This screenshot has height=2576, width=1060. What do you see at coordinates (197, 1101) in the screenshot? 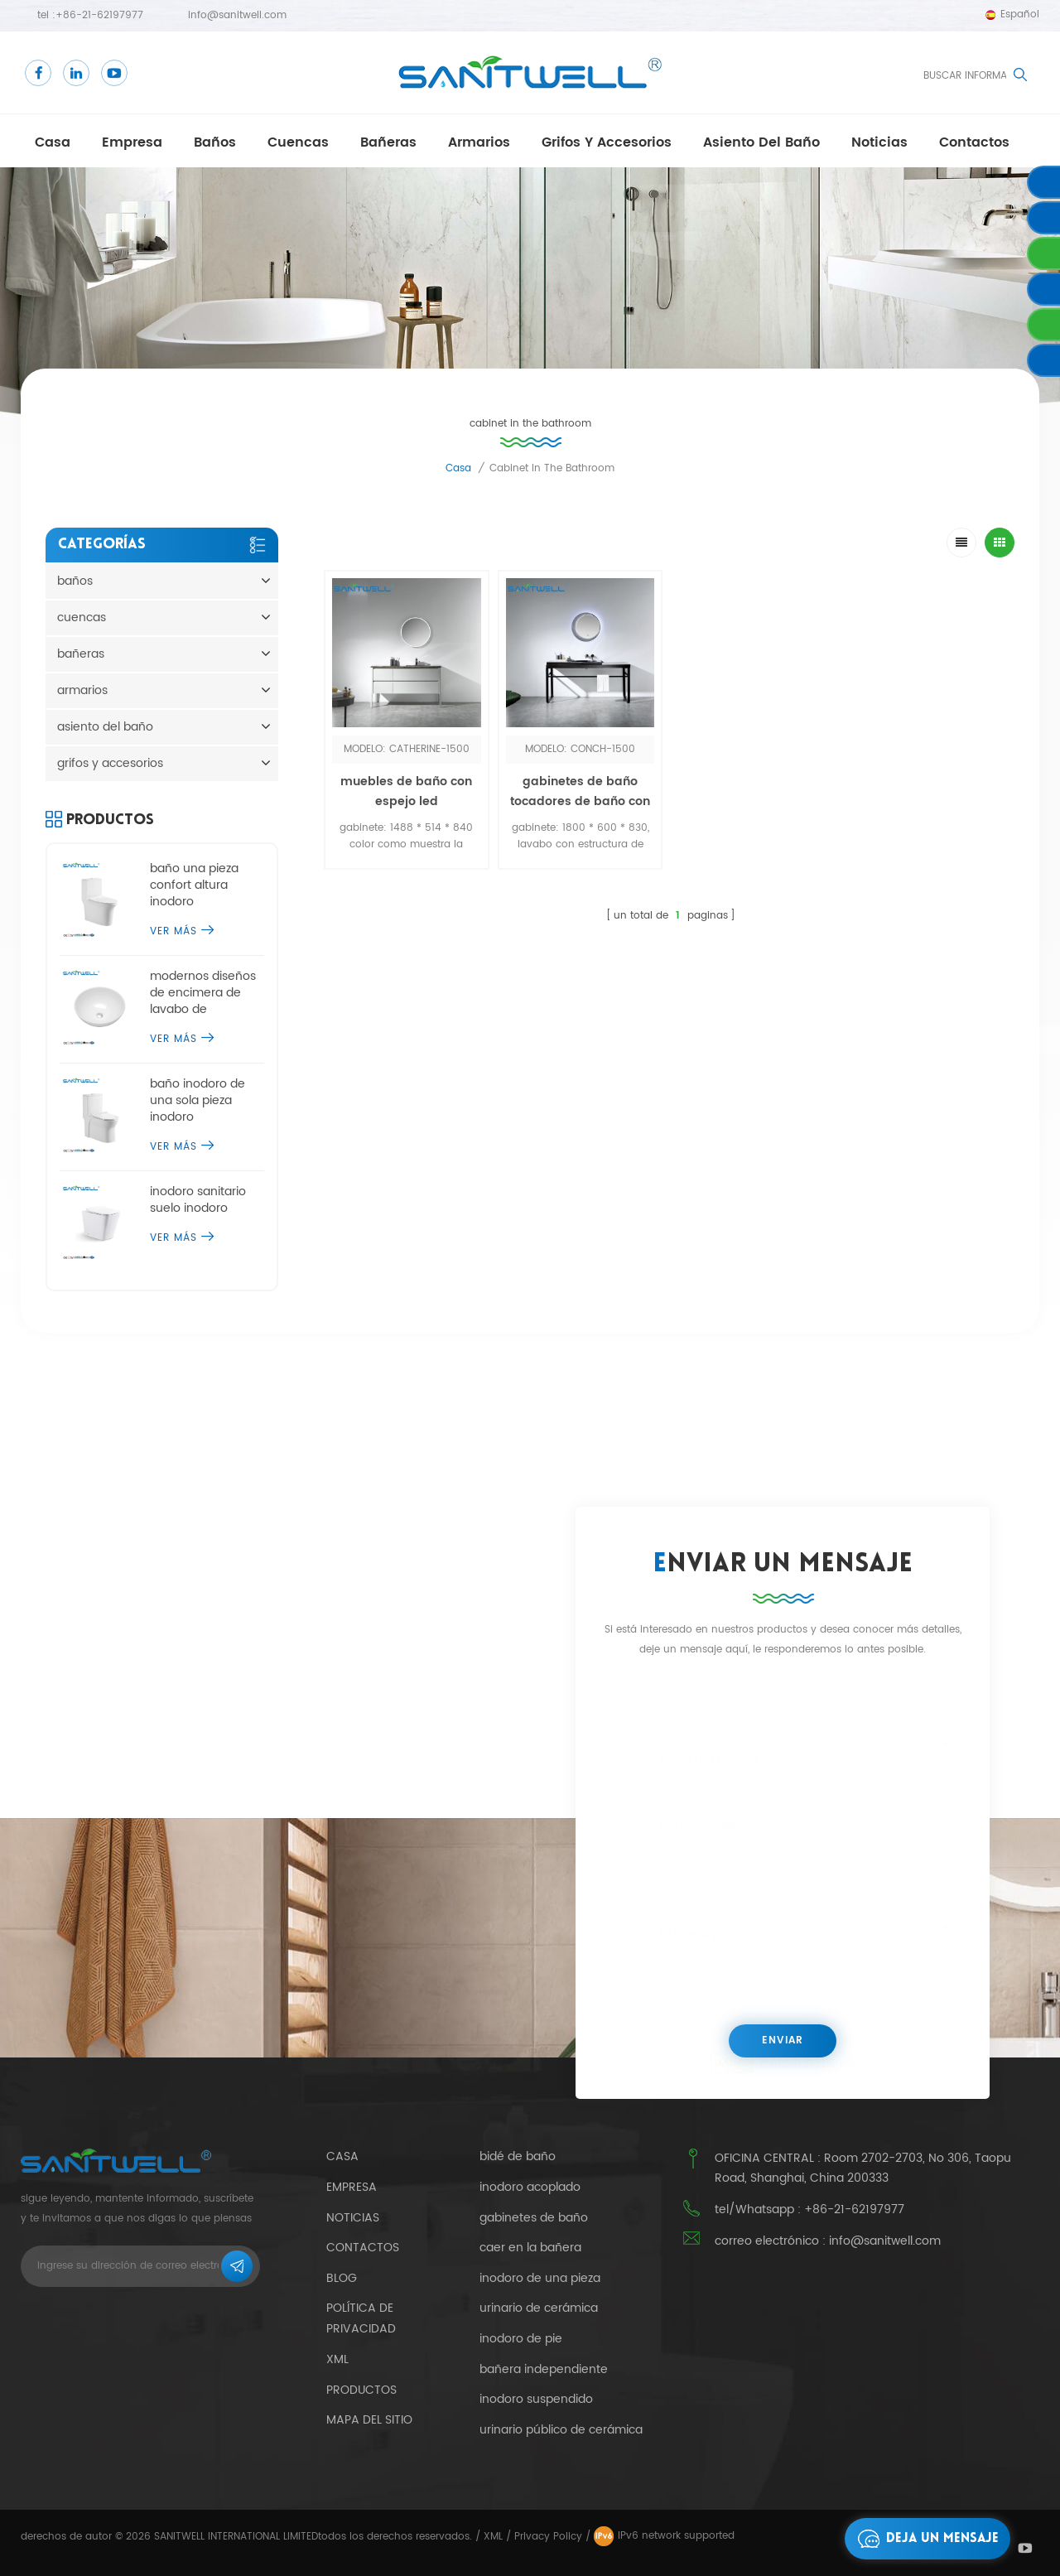
I see `baño inodoro de una sola pieza inodoro` at bounding box center [197, 1101].